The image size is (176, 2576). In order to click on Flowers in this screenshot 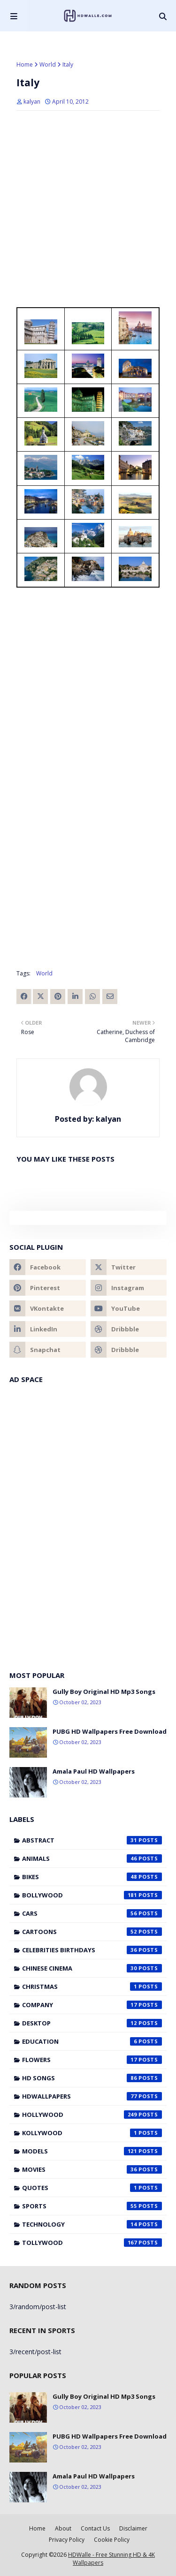, I will do `click(92, 2059)`.